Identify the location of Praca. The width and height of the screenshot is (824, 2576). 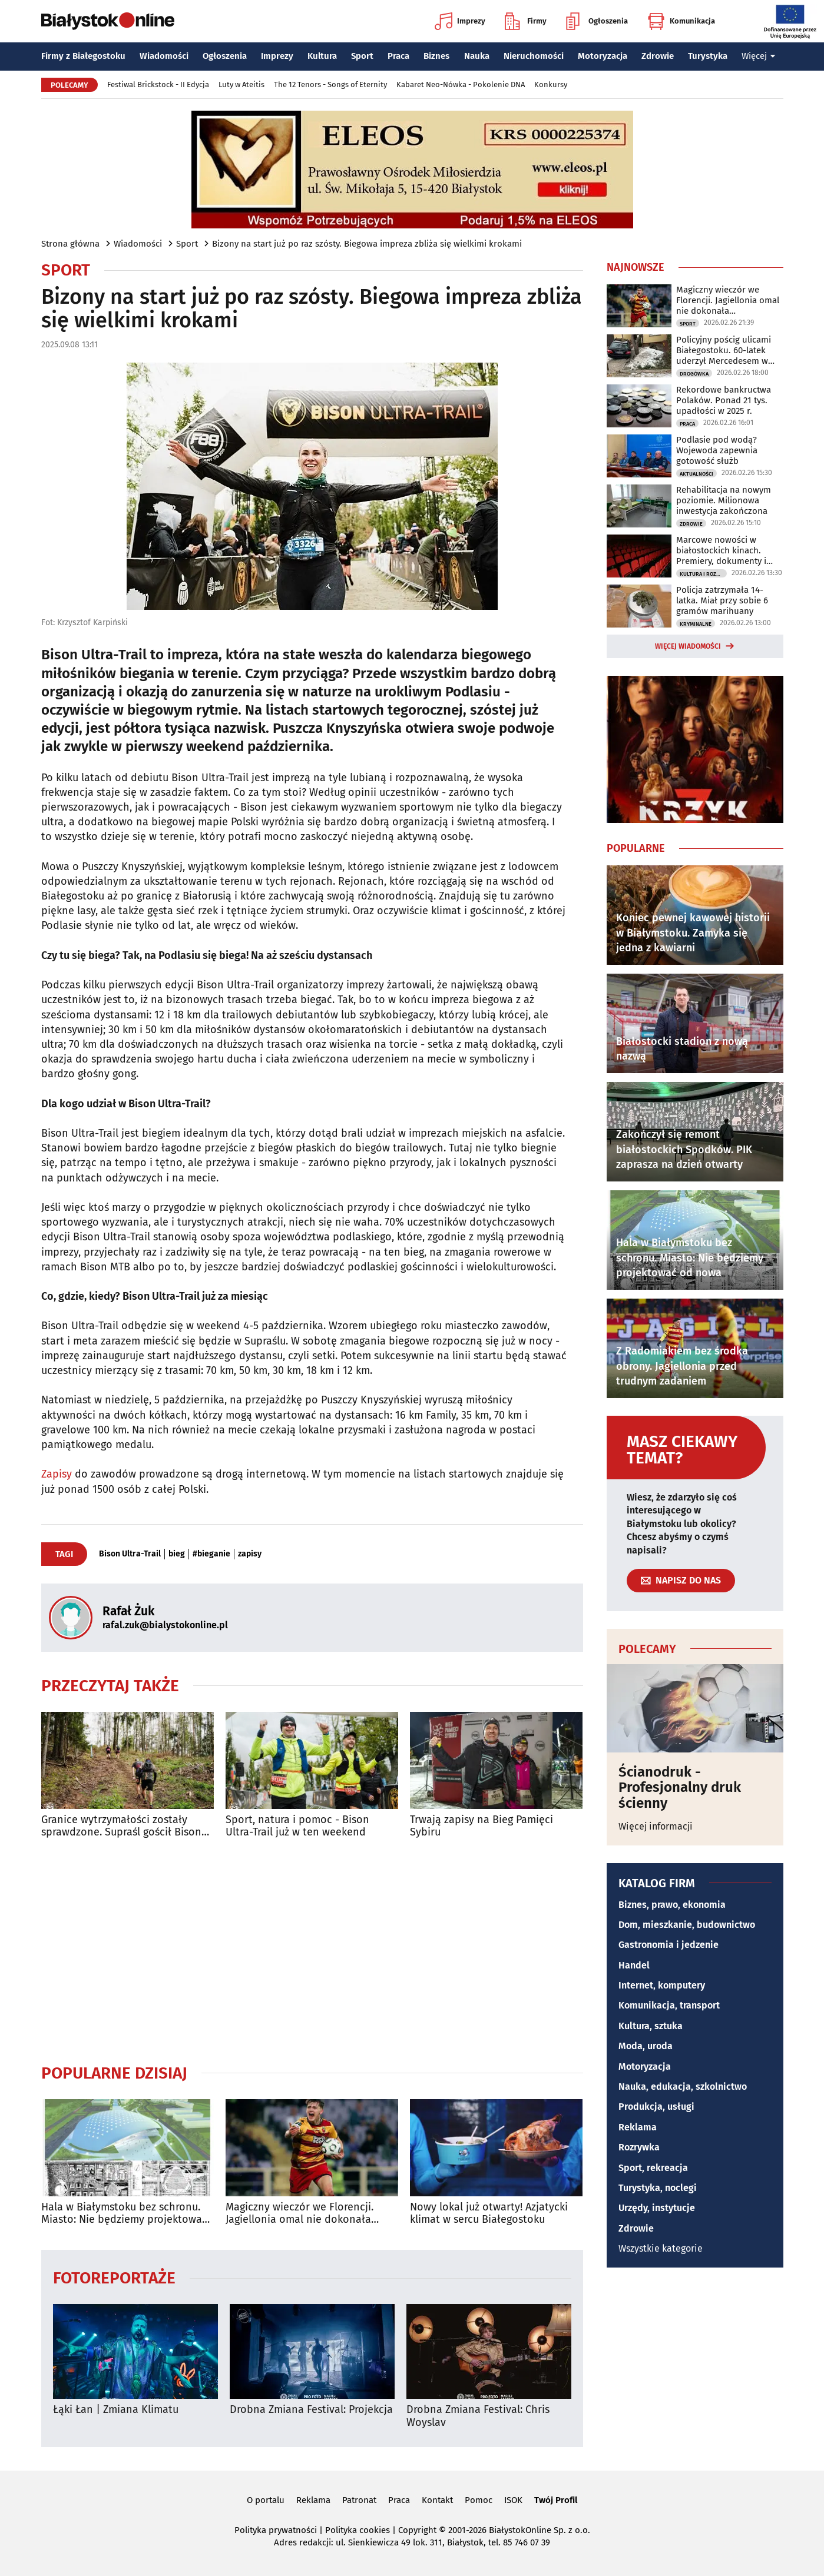
(398, 56).